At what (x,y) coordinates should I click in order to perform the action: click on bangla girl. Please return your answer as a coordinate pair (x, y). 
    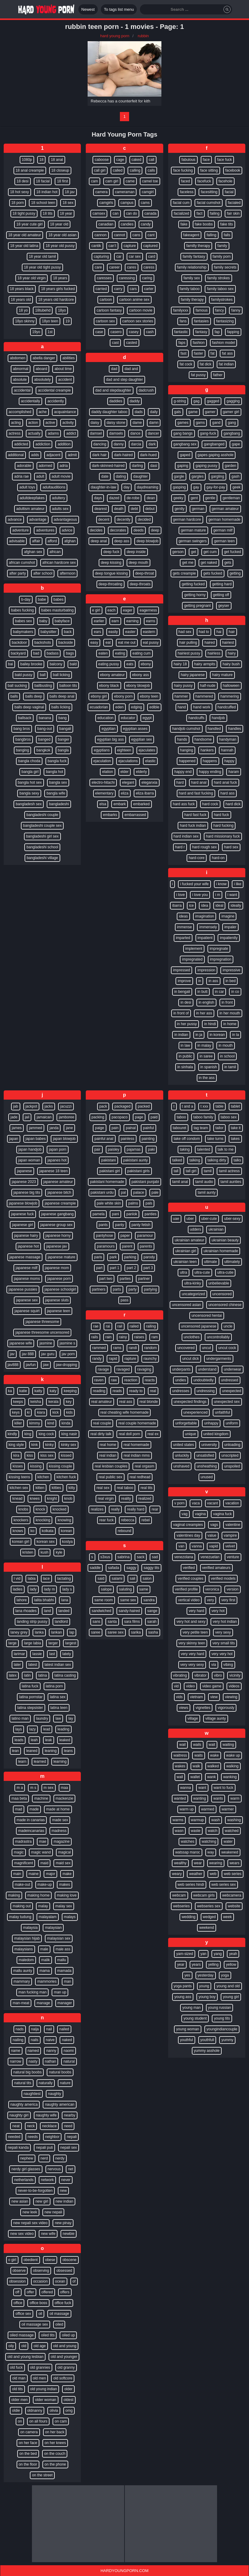
    Looking at the image, I should click on (30, 772).